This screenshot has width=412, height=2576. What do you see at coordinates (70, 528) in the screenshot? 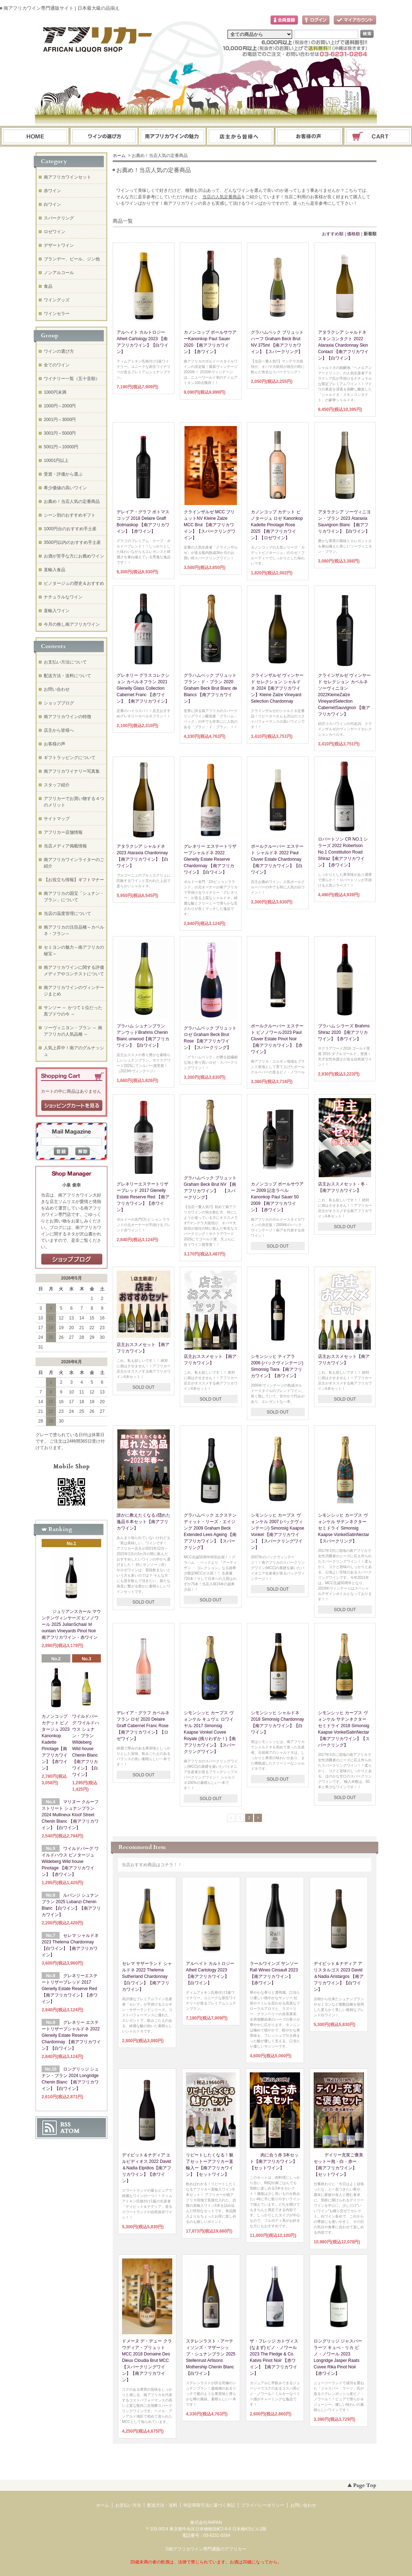
I see `1000円台のおすすめ手土産` at bounding box center [70, 528].